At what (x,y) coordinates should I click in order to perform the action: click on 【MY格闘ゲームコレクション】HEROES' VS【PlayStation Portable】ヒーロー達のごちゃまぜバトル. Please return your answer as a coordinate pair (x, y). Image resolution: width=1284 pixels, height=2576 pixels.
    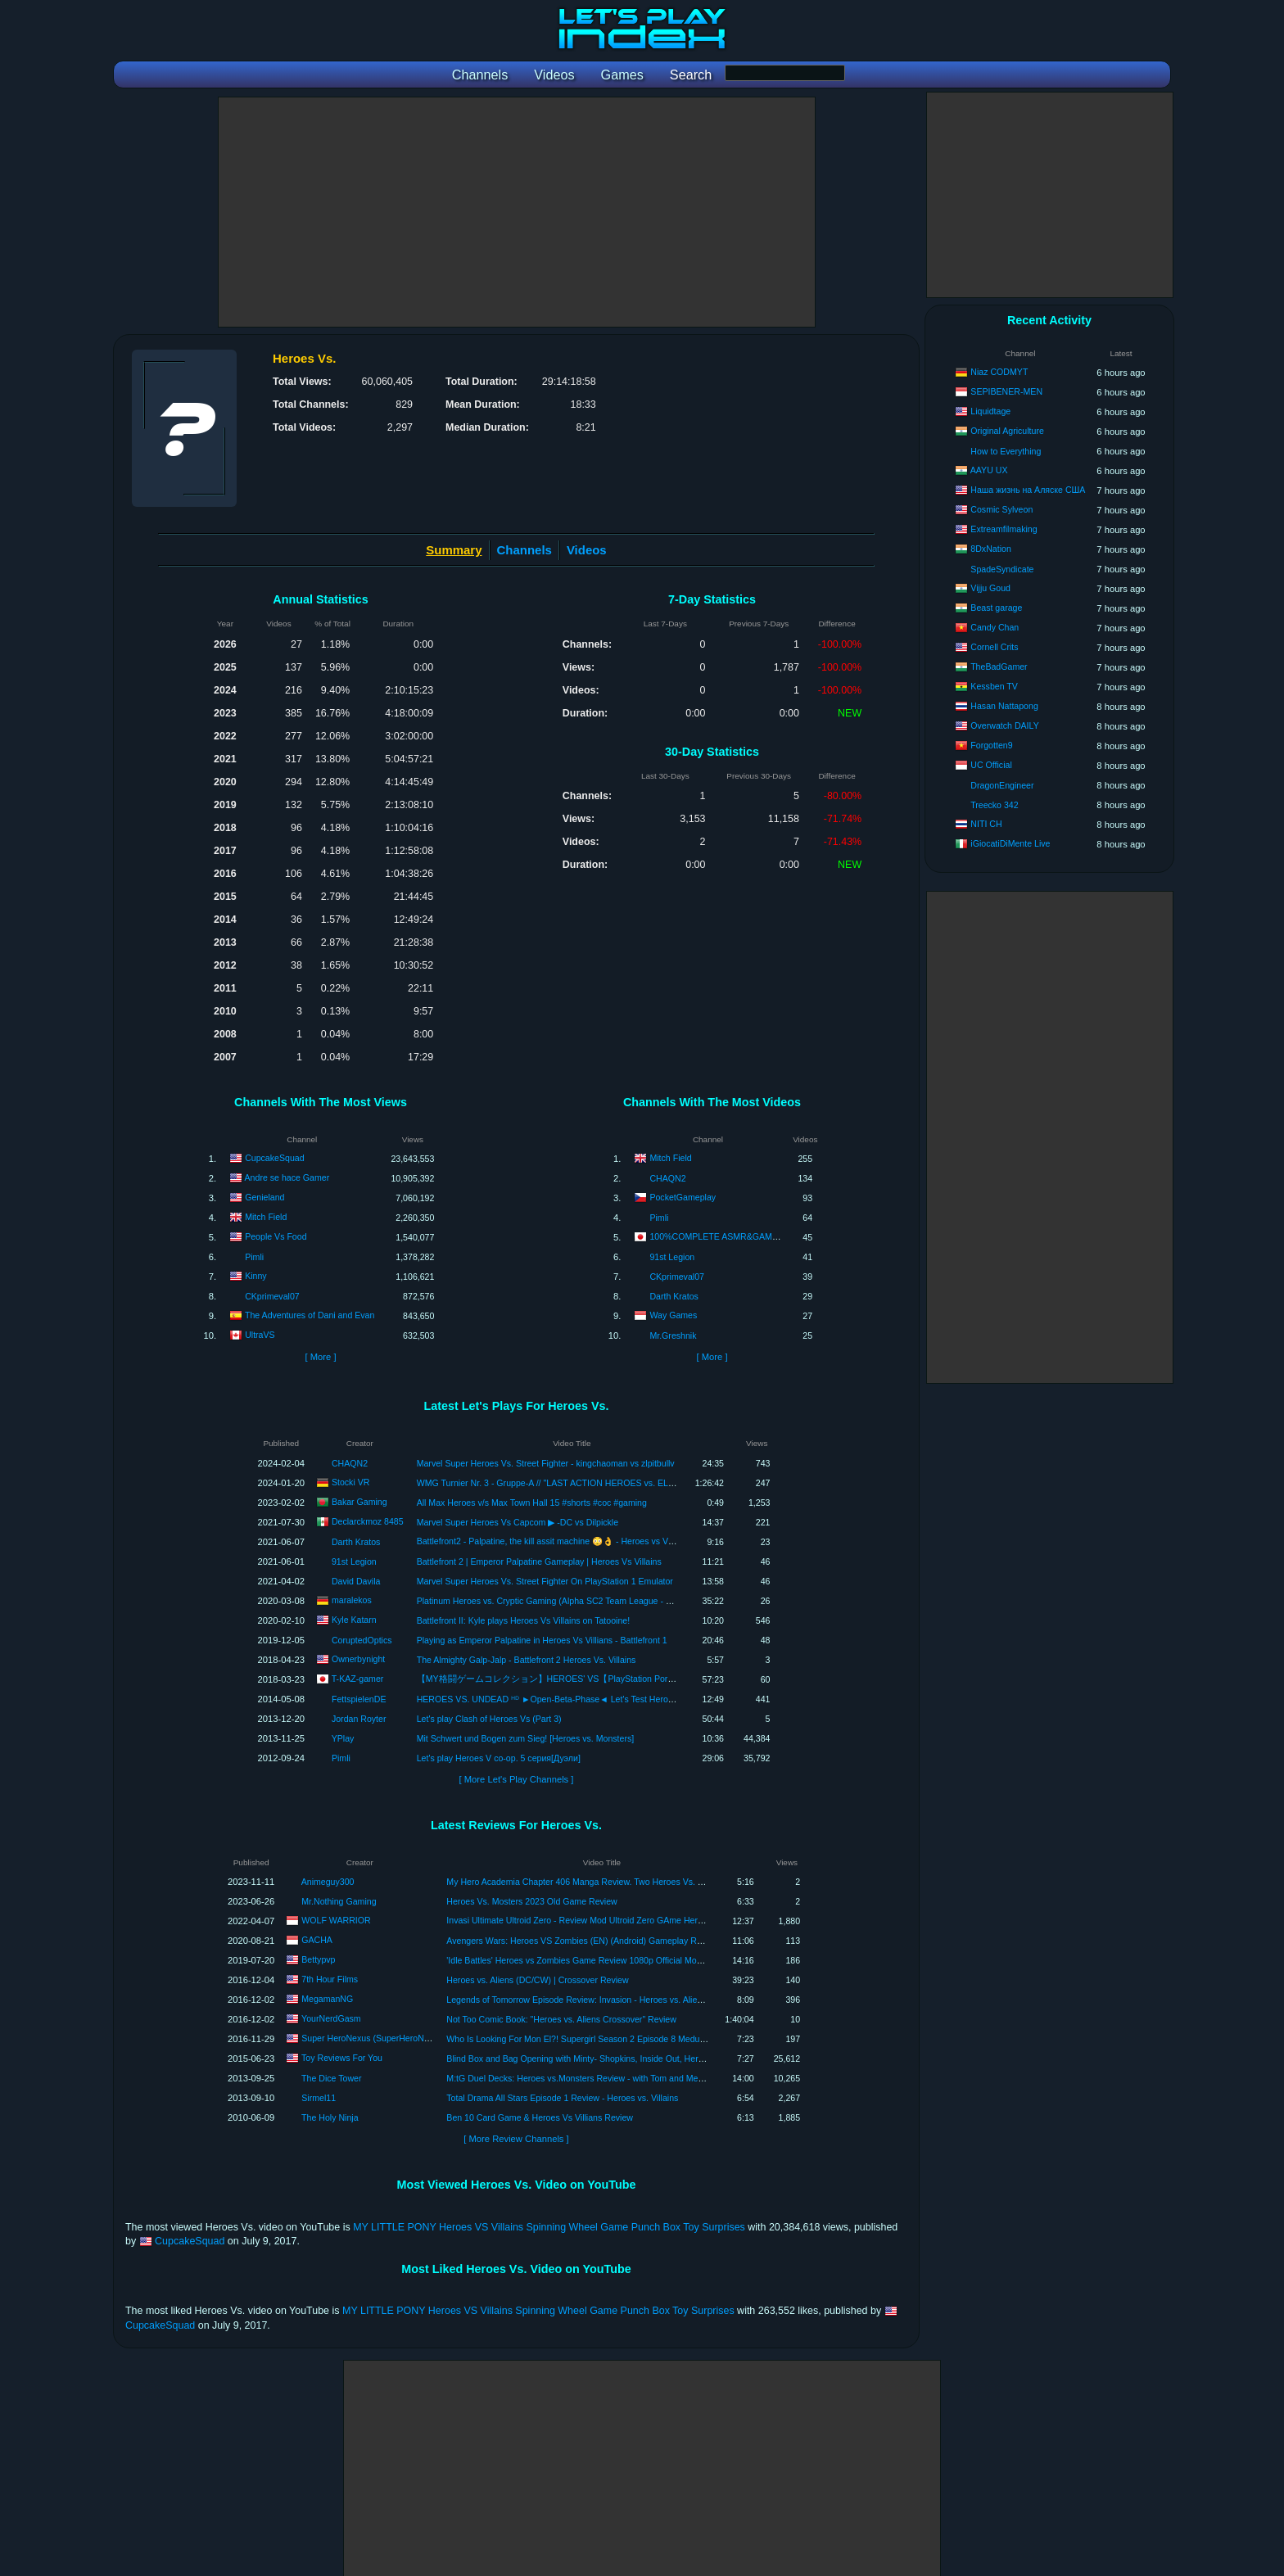
    Looking at the image, I should click on (619, 1678).